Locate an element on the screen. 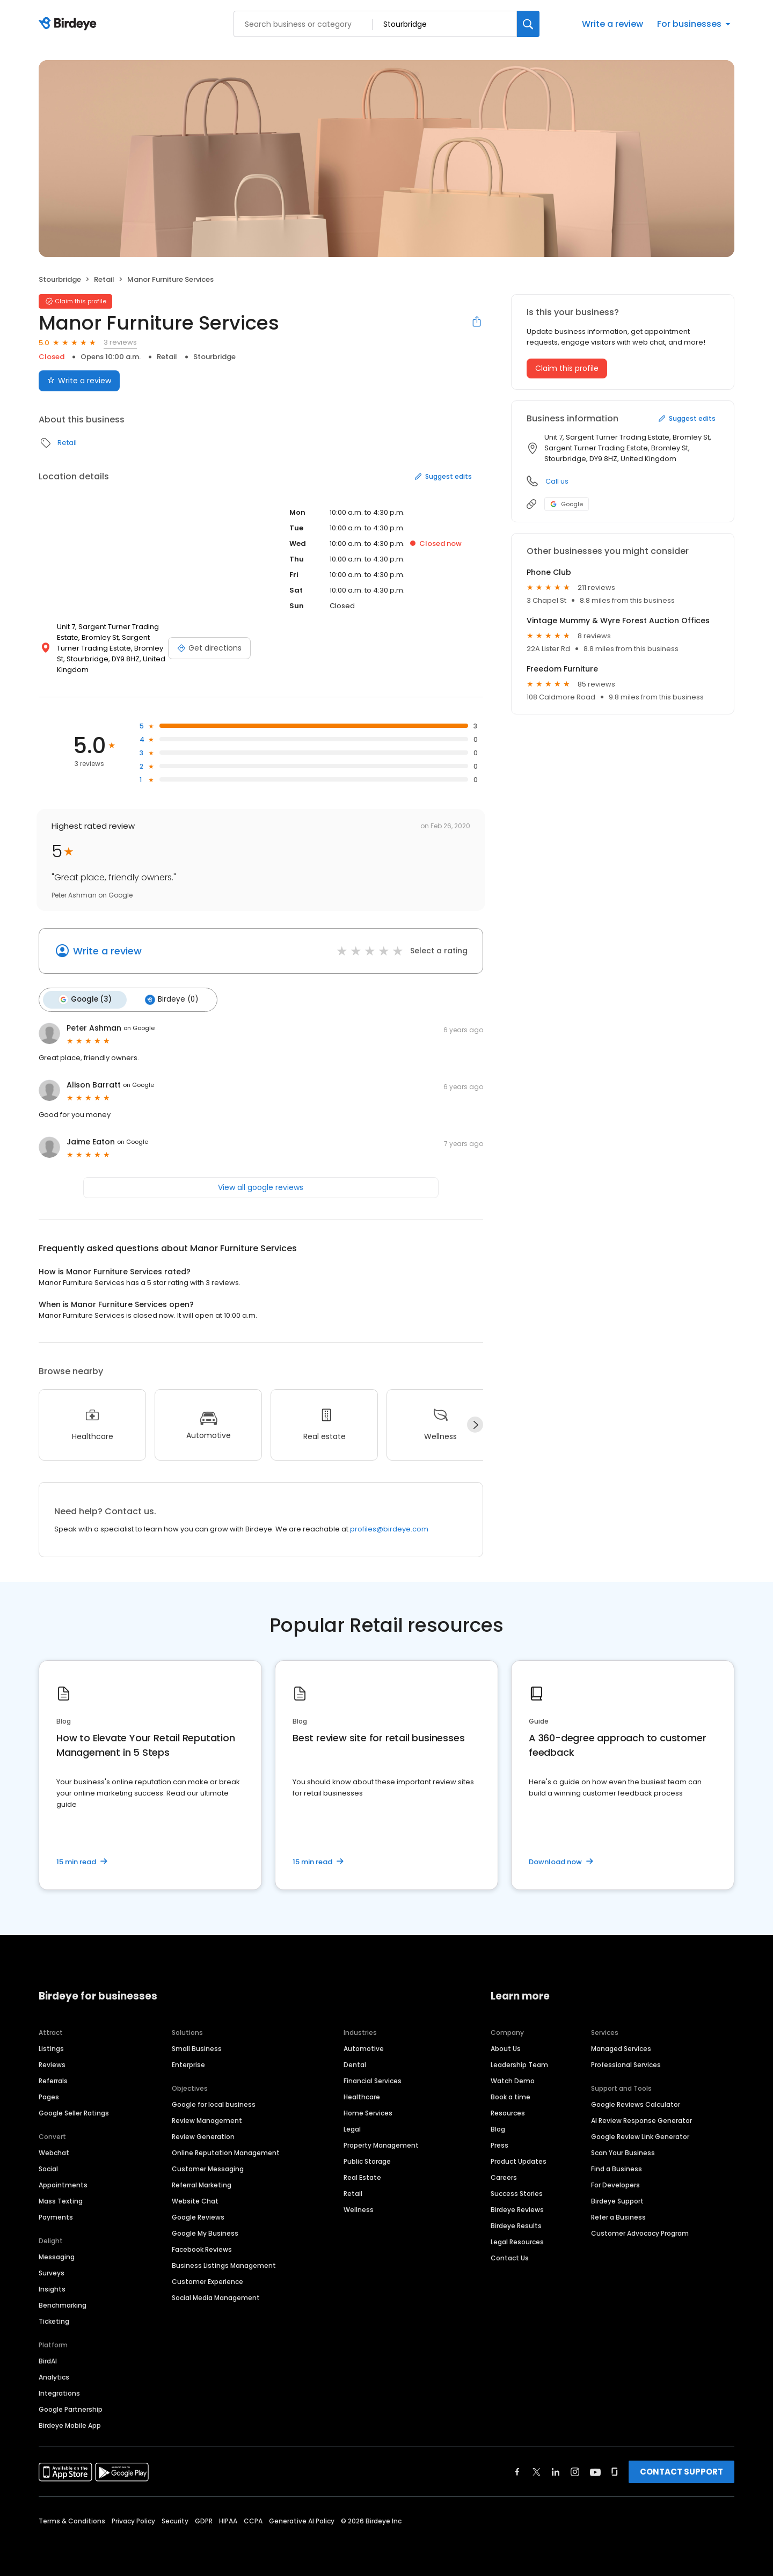  Google [Google profile link] is located at coordinates (566, 504).